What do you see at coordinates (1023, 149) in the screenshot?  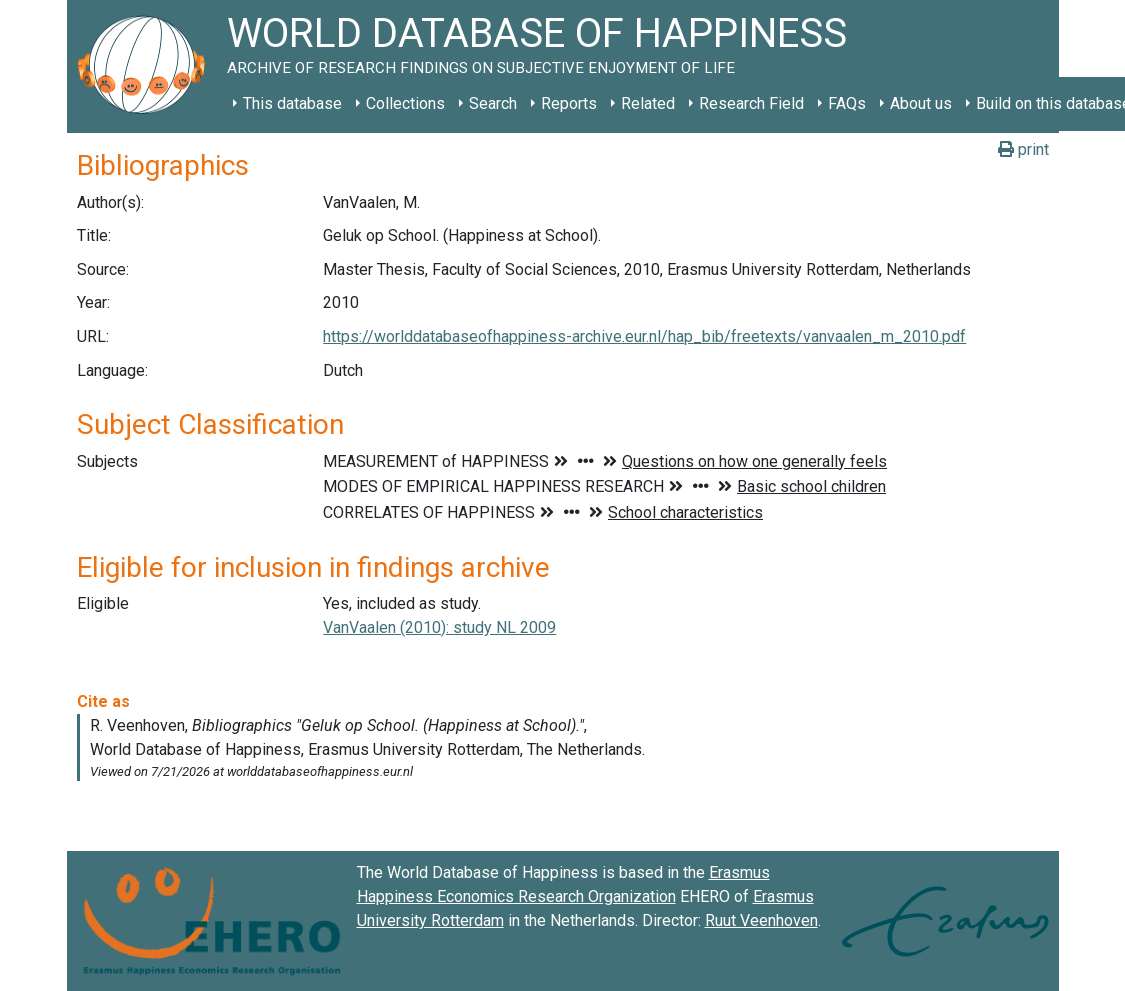 I see `print` at bounding box center [1023, 149].